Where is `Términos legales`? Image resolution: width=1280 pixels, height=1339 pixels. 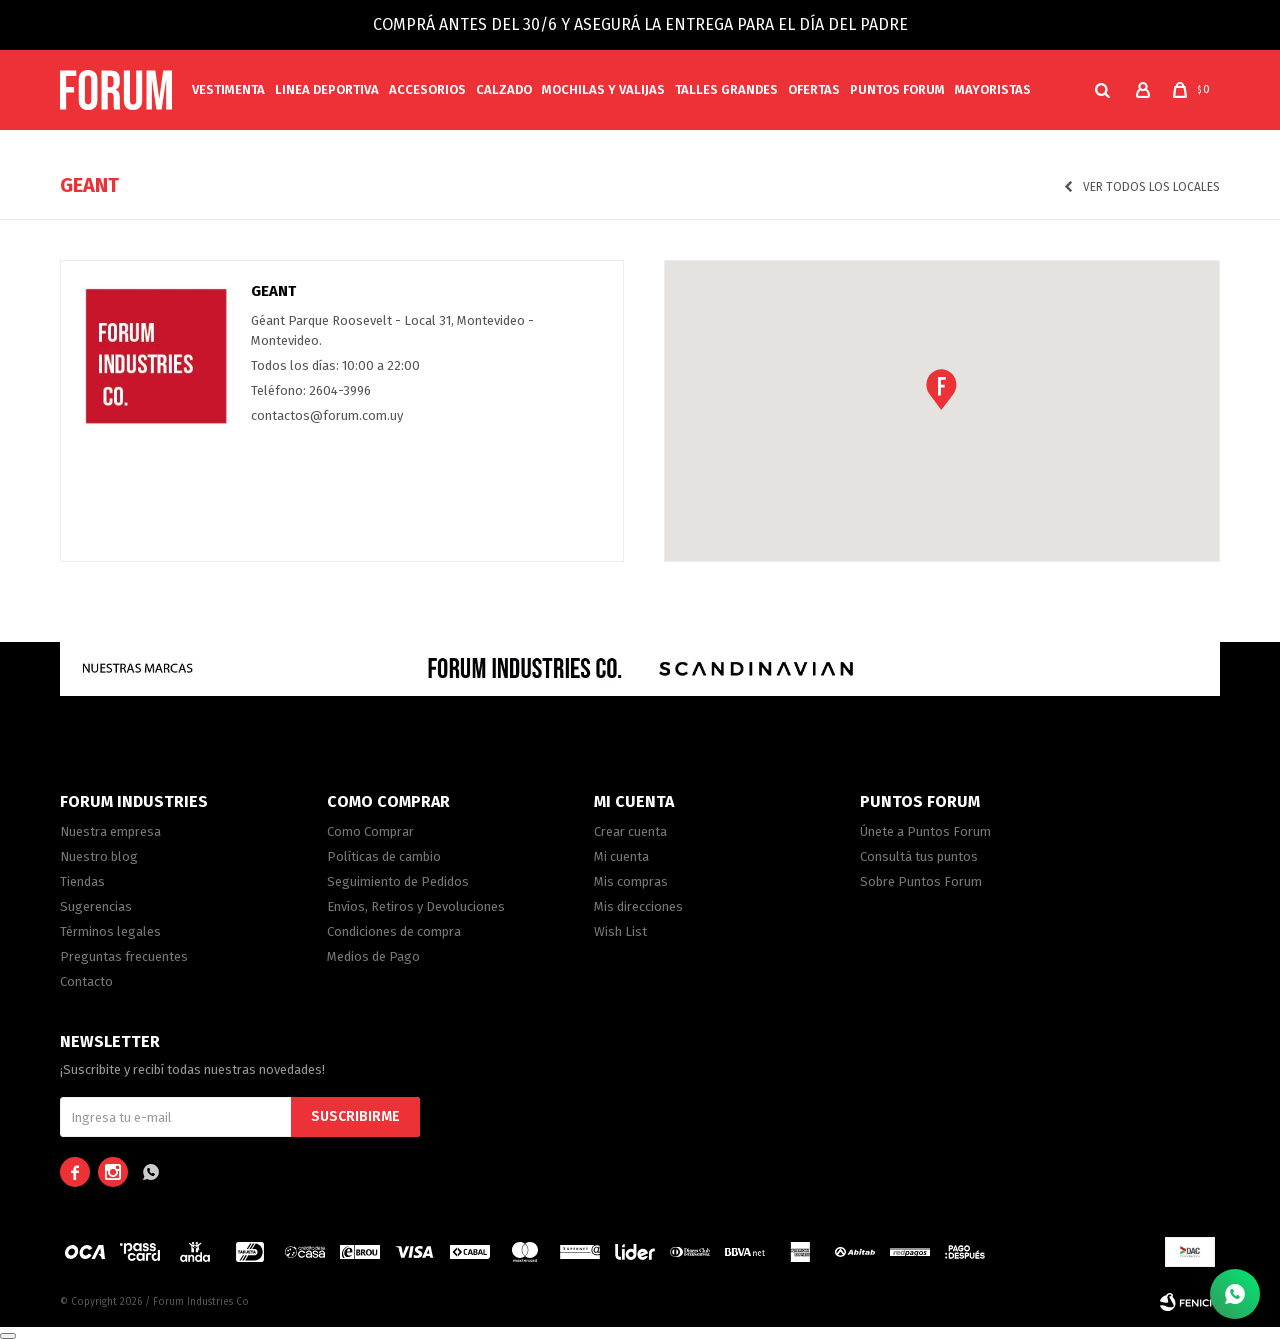 Términos legales is located at coordinates (110, 931).